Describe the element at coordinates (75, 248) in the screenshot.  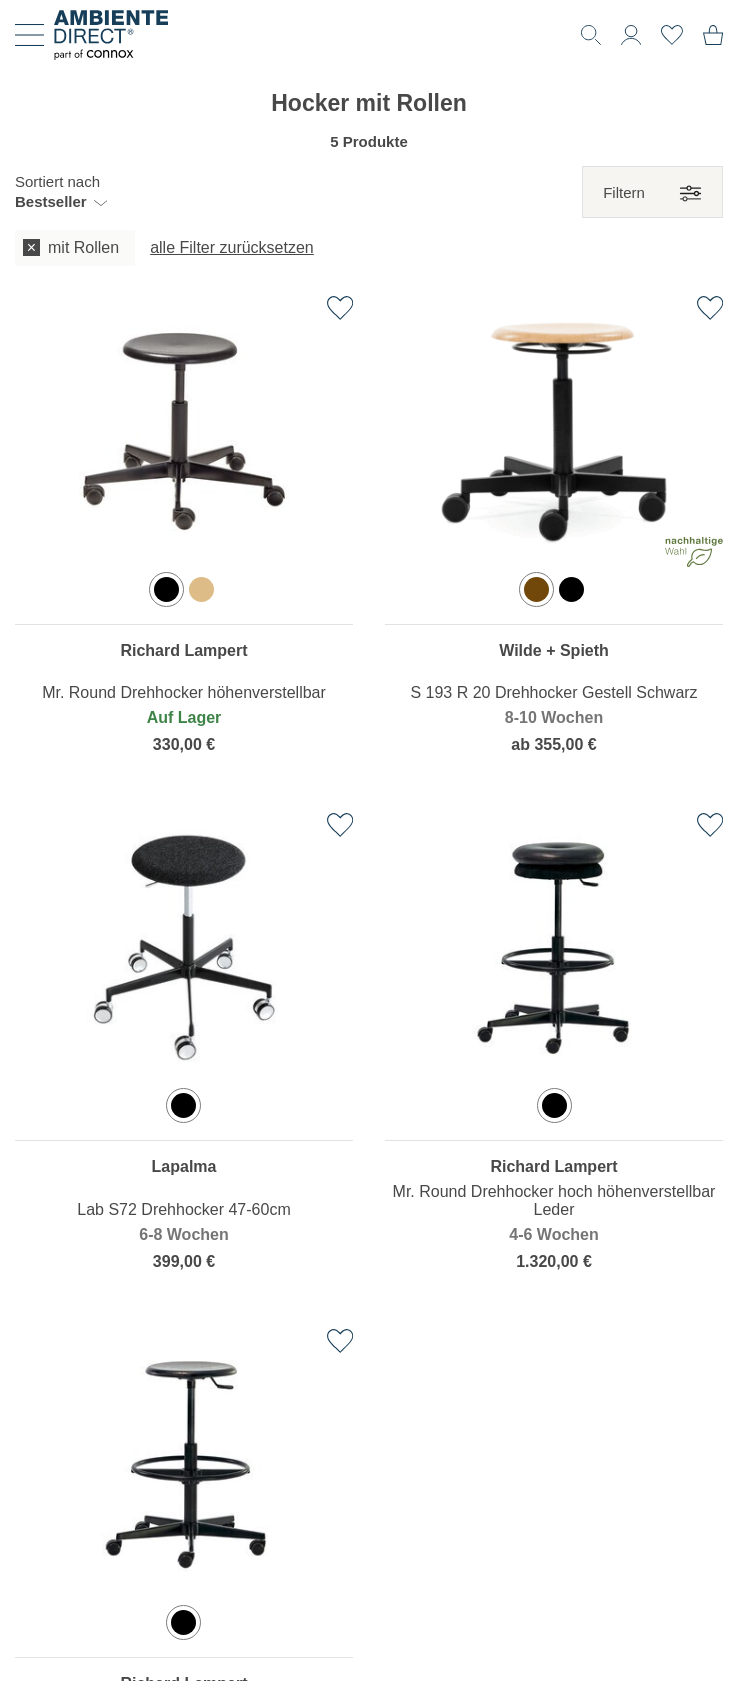
I see `[checkbox]` at that location.